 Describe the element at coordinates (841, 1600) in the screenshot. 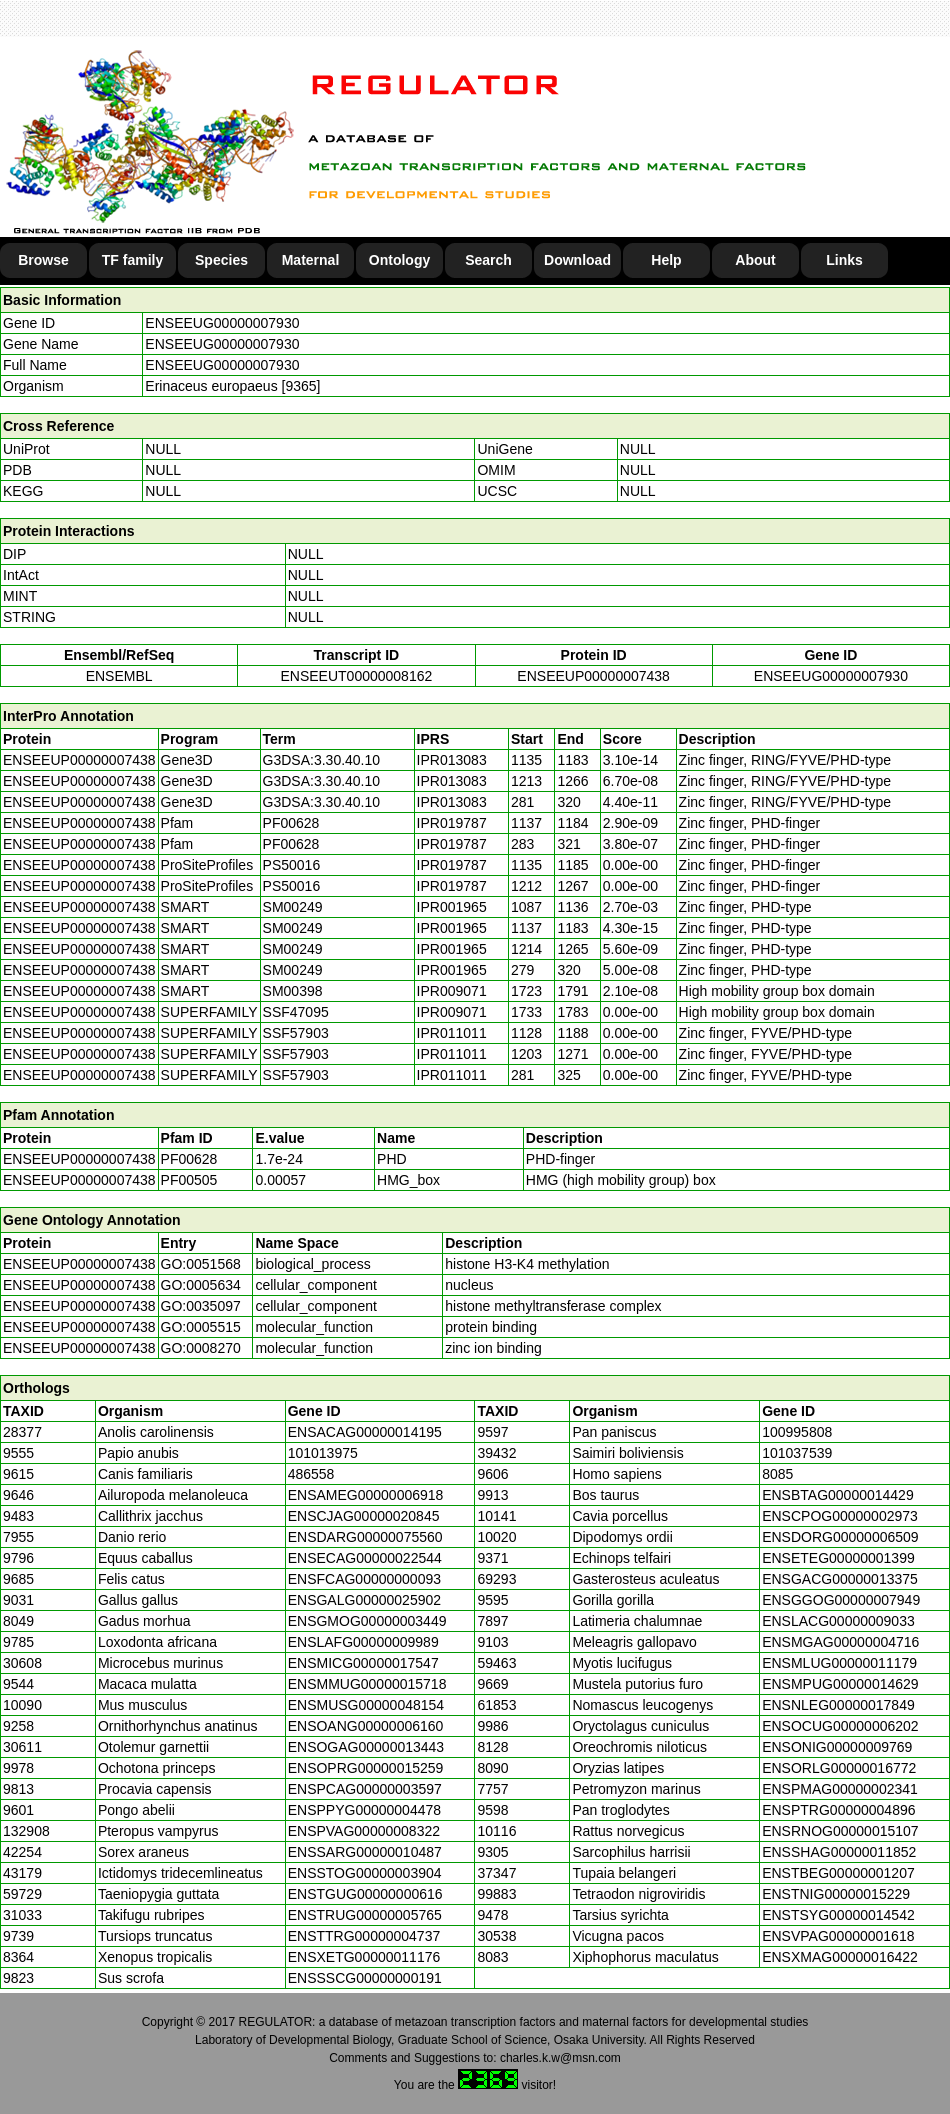

I see `ENSGGOG00000007949` at that location.